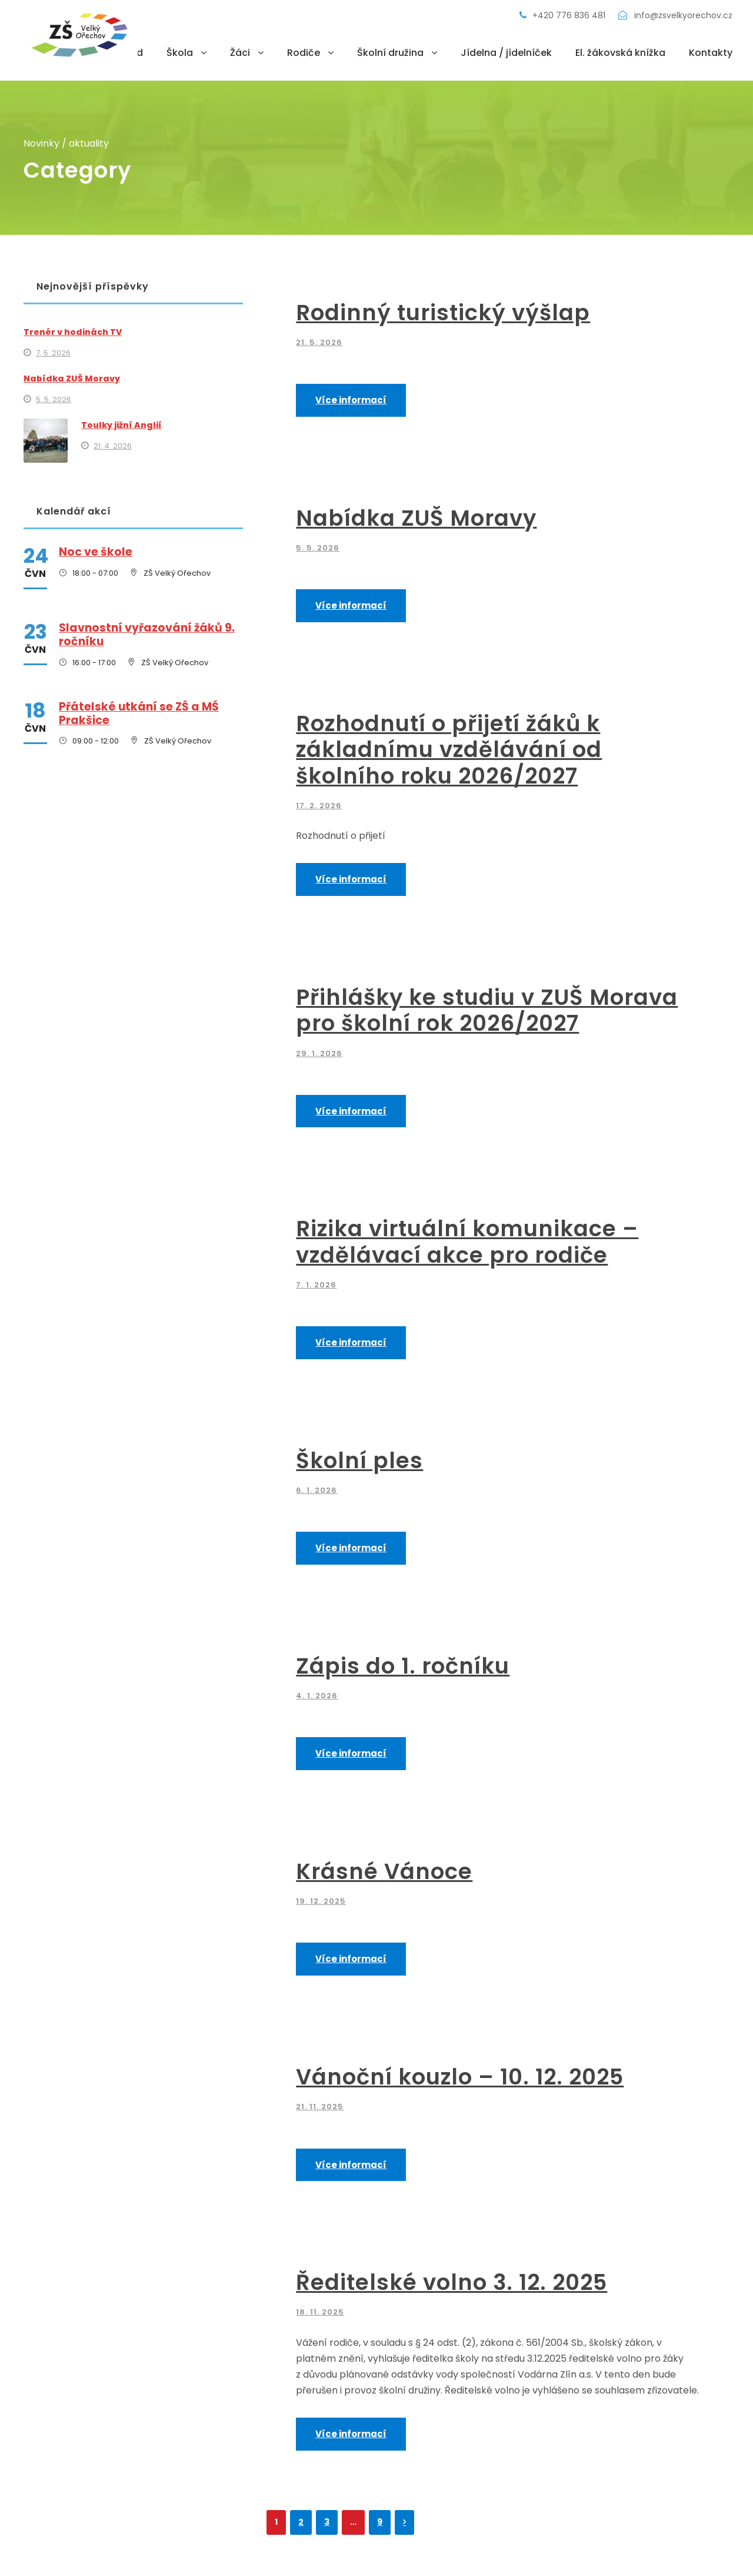 This screenshot has width=753, height=2576. I want to click on Vánoční kouzlo – 10. 12. 2025, so click(460, 2077).